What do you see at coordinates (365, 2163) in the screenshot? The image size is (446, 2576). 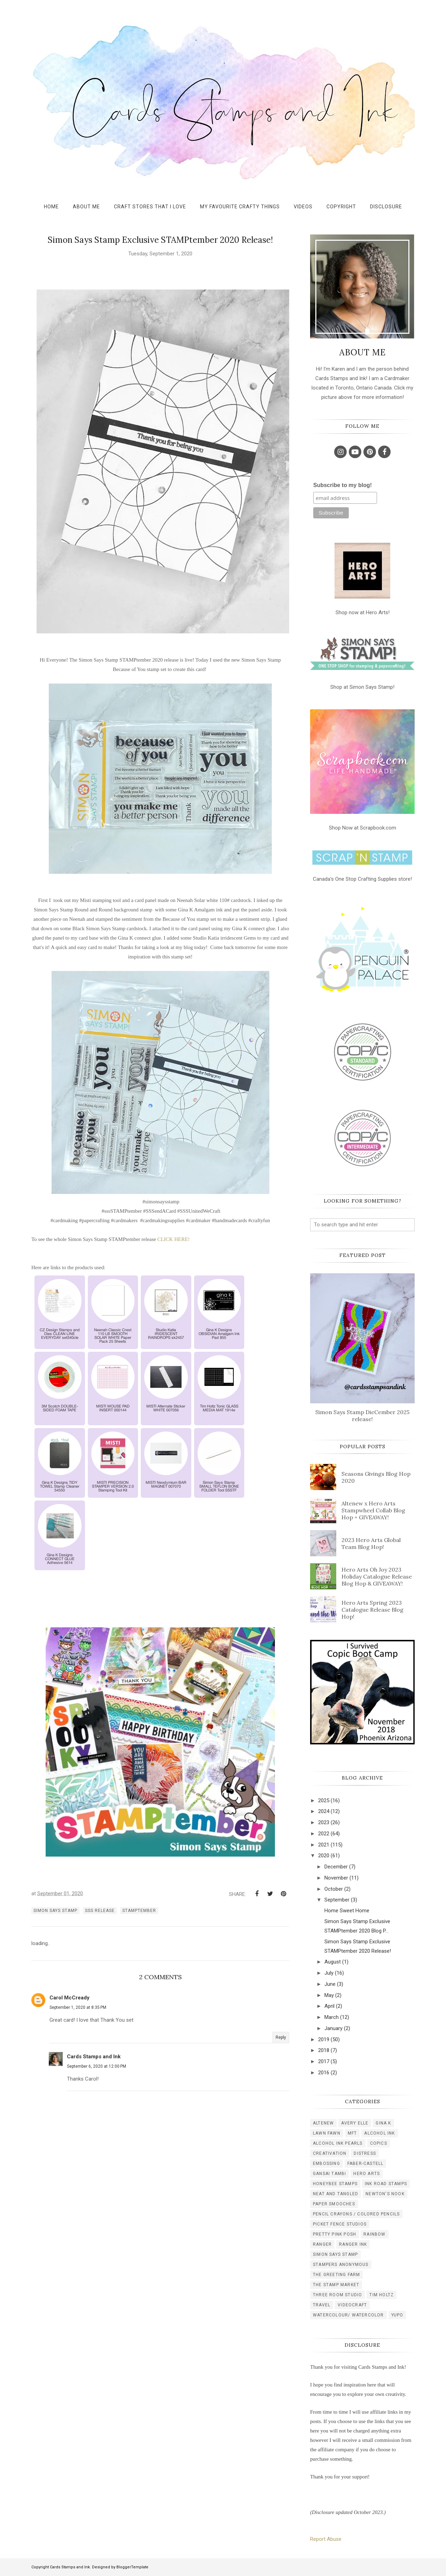 I see `faber-castell` at bounding box center [365, 2163].